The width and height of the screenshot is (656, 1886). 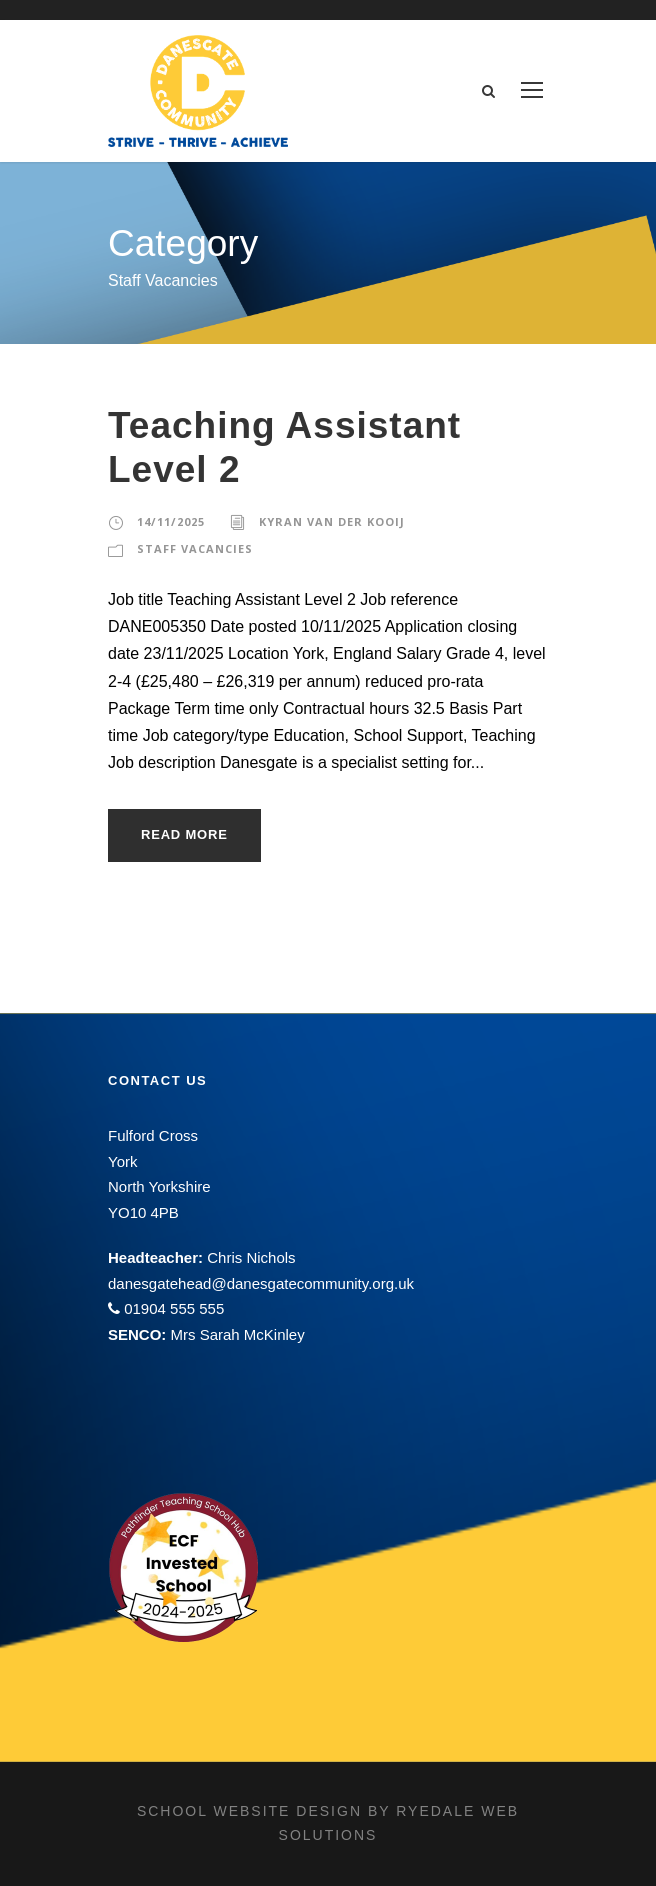 What do you see at coordinates (171, 521) in the screenshot?
I see `14/11/2025` at bounding box center [171, 521].